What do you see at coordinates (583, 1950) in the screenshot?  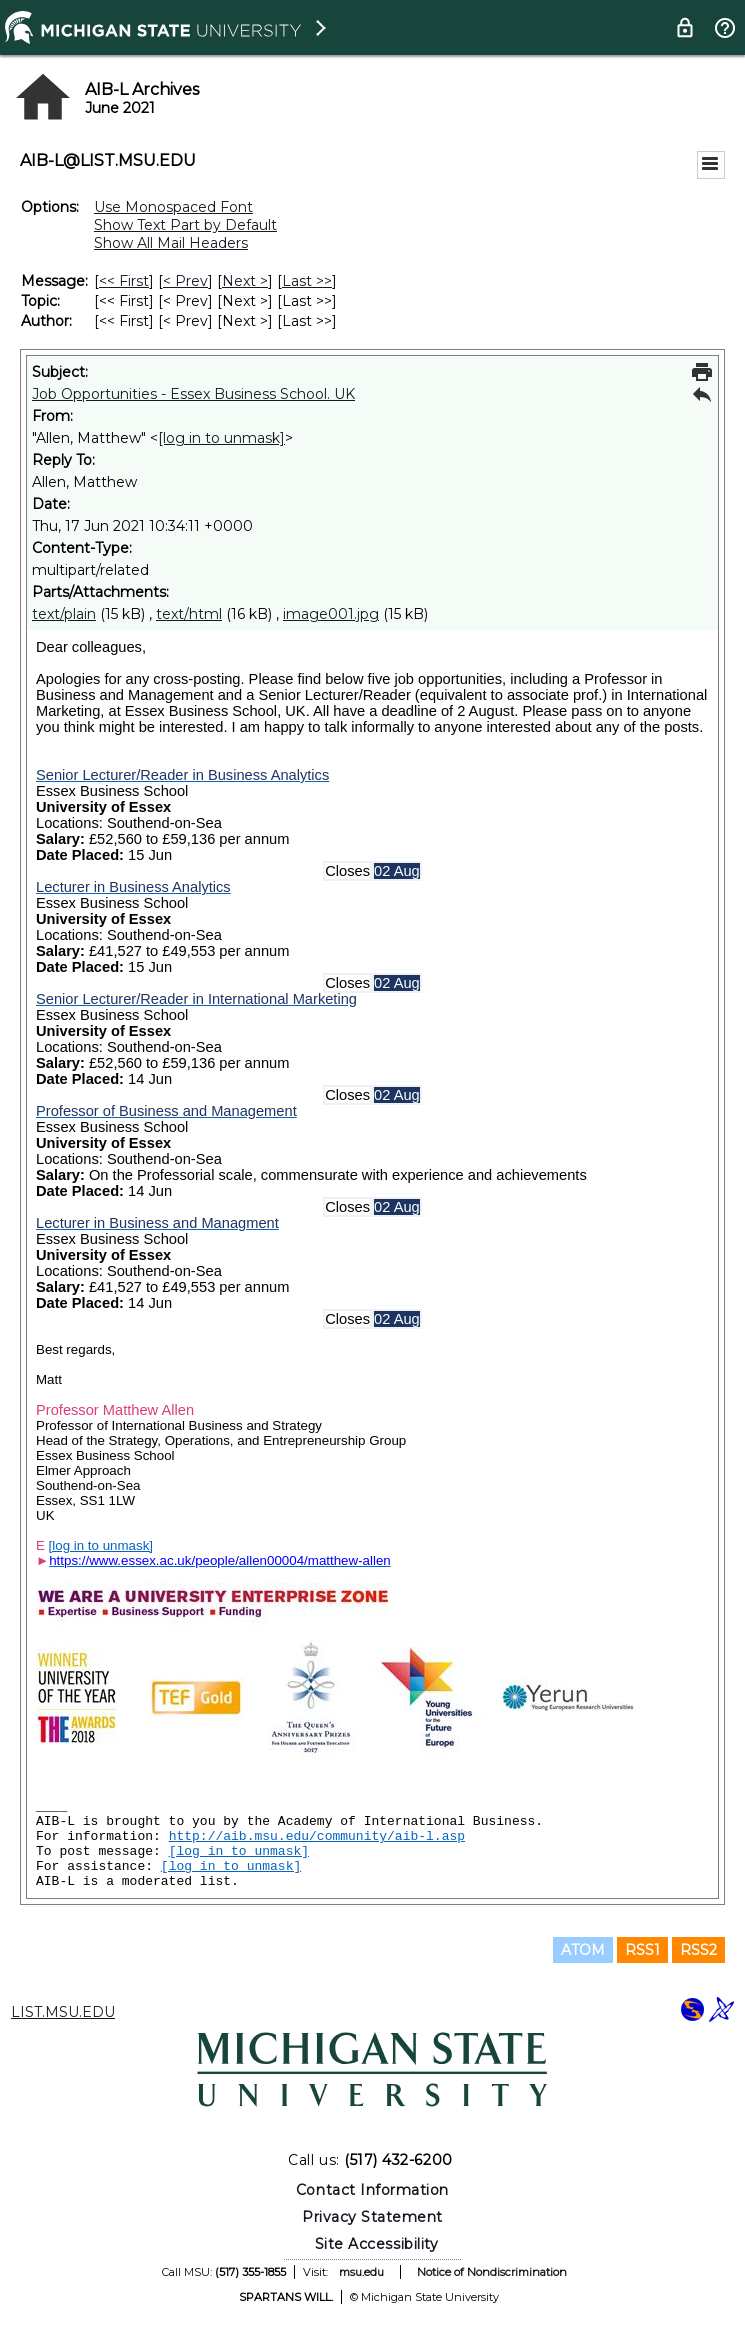 I see `ATOM` at bounding box center [583, 1950].